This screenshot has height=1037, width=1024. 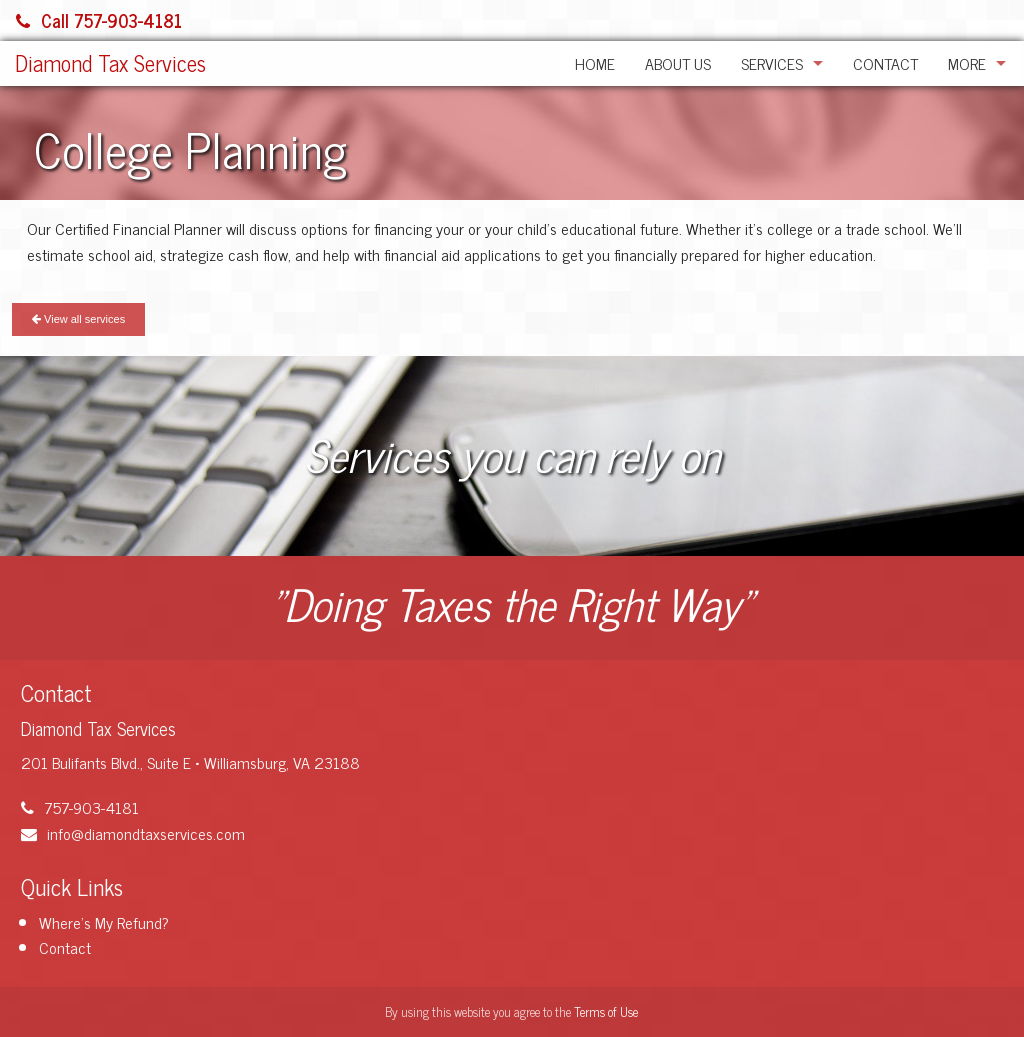 I want to click on Home, so click(x=595, y=63).